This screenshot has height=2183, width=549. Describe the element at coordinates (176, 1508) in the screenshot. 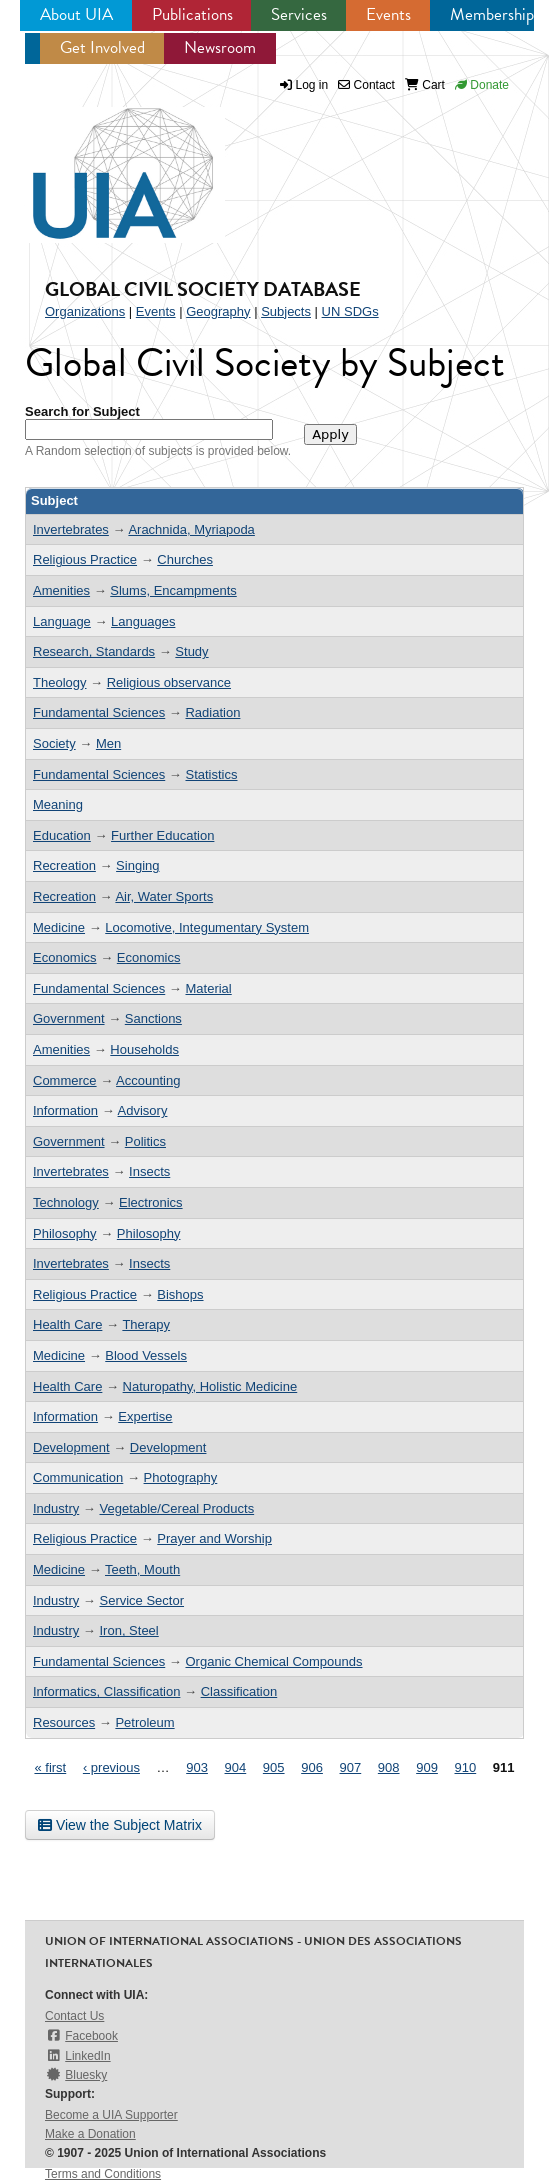

I see `Vegetable/Cereal Products` at that location.